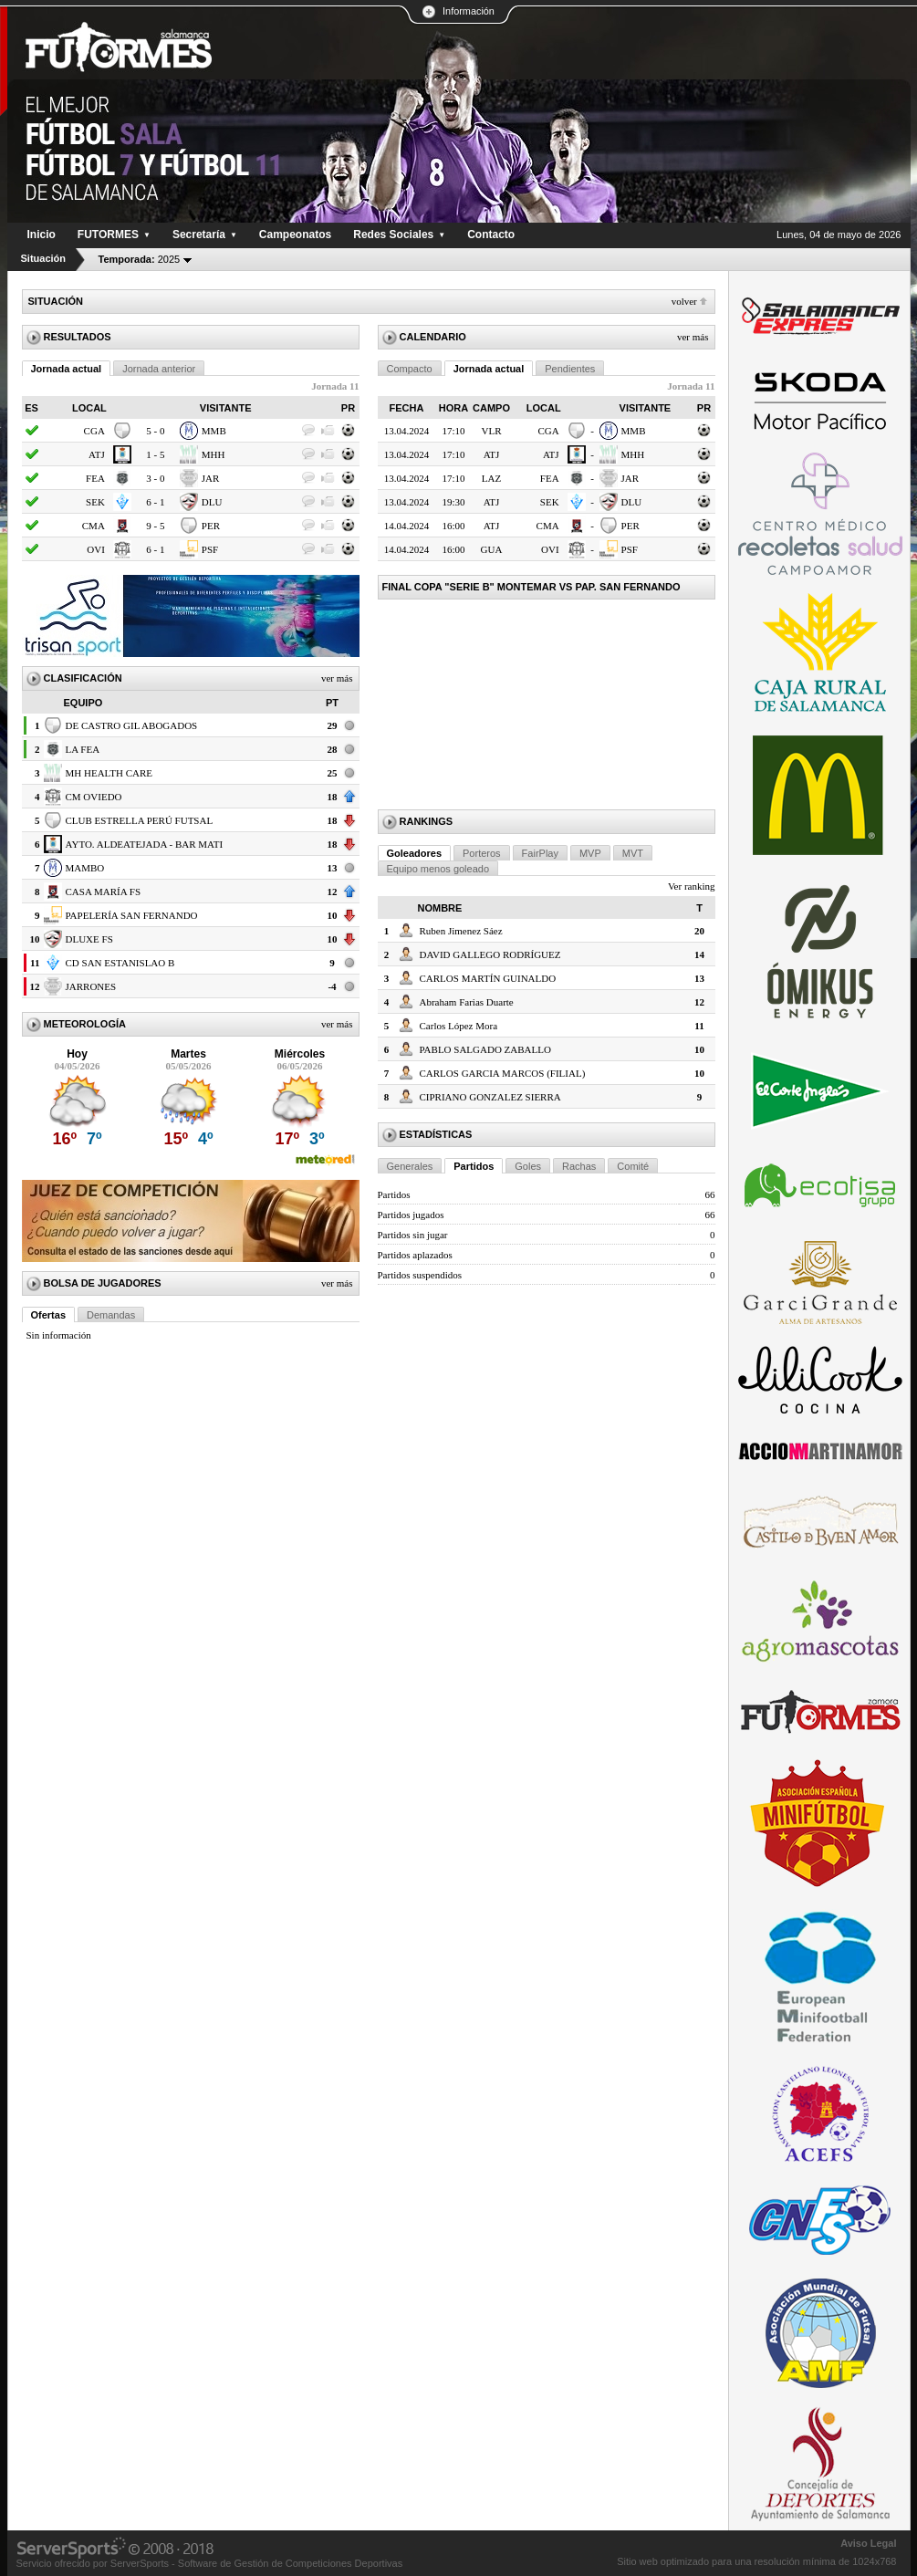  Describe the element at coordinates (94, 430) in the screenshot. I see `CGA` at that location.